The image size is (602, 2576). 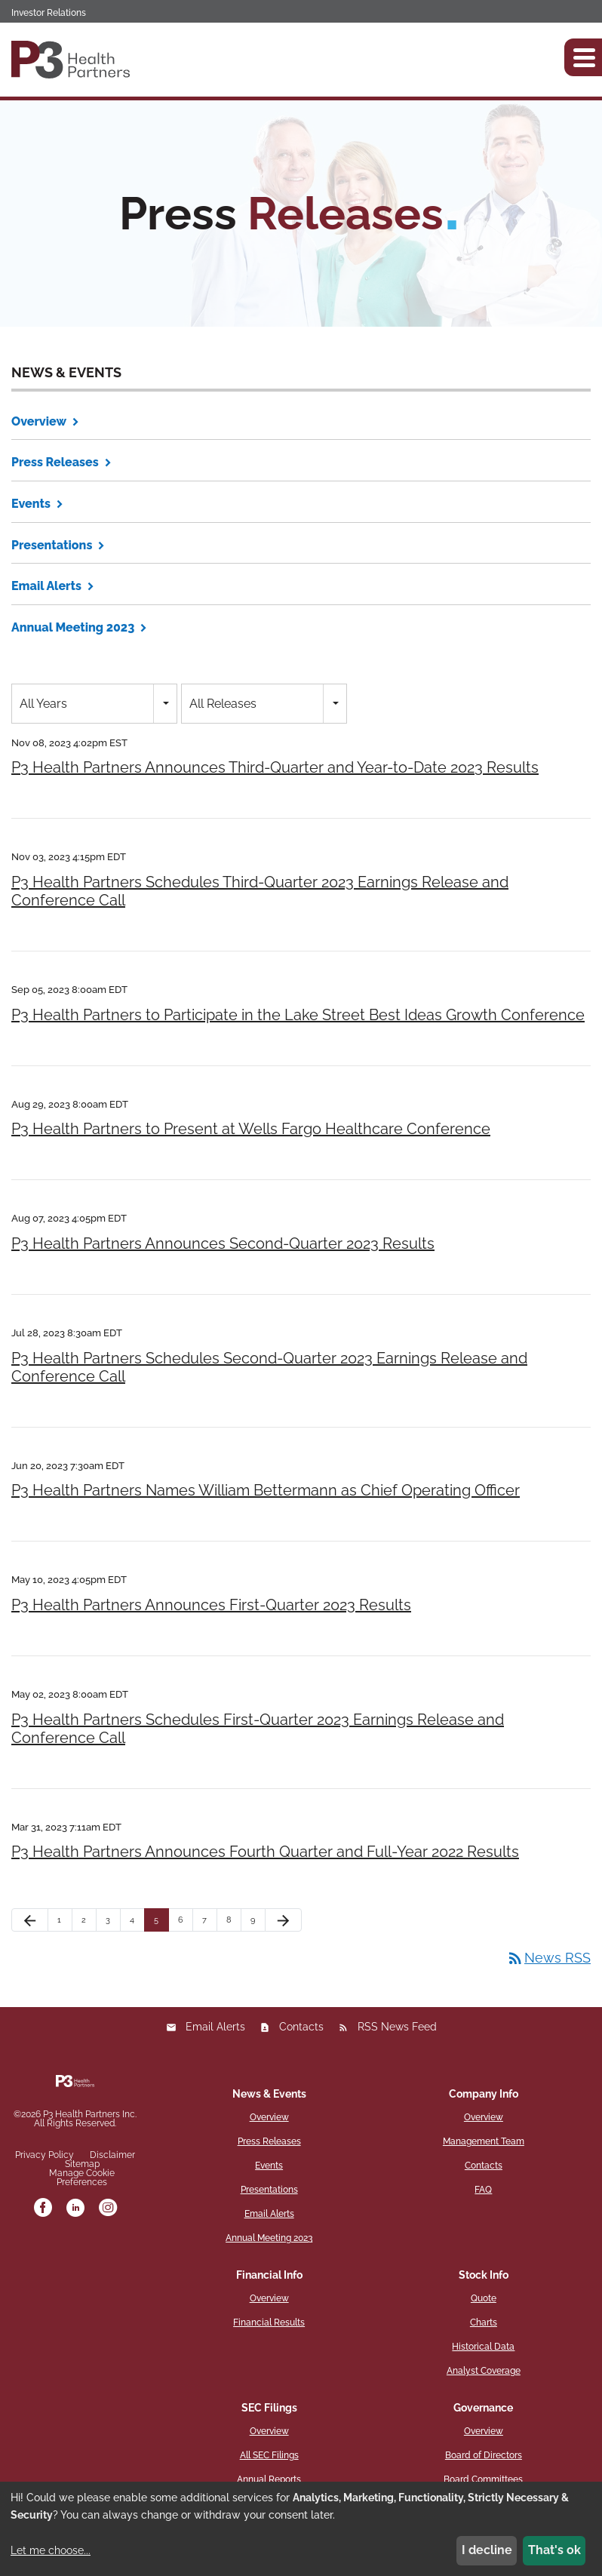 I want to click on P3 Health Partners to Present at Wells Fargo Healthcare Conference, so click(x=250, y=1129).